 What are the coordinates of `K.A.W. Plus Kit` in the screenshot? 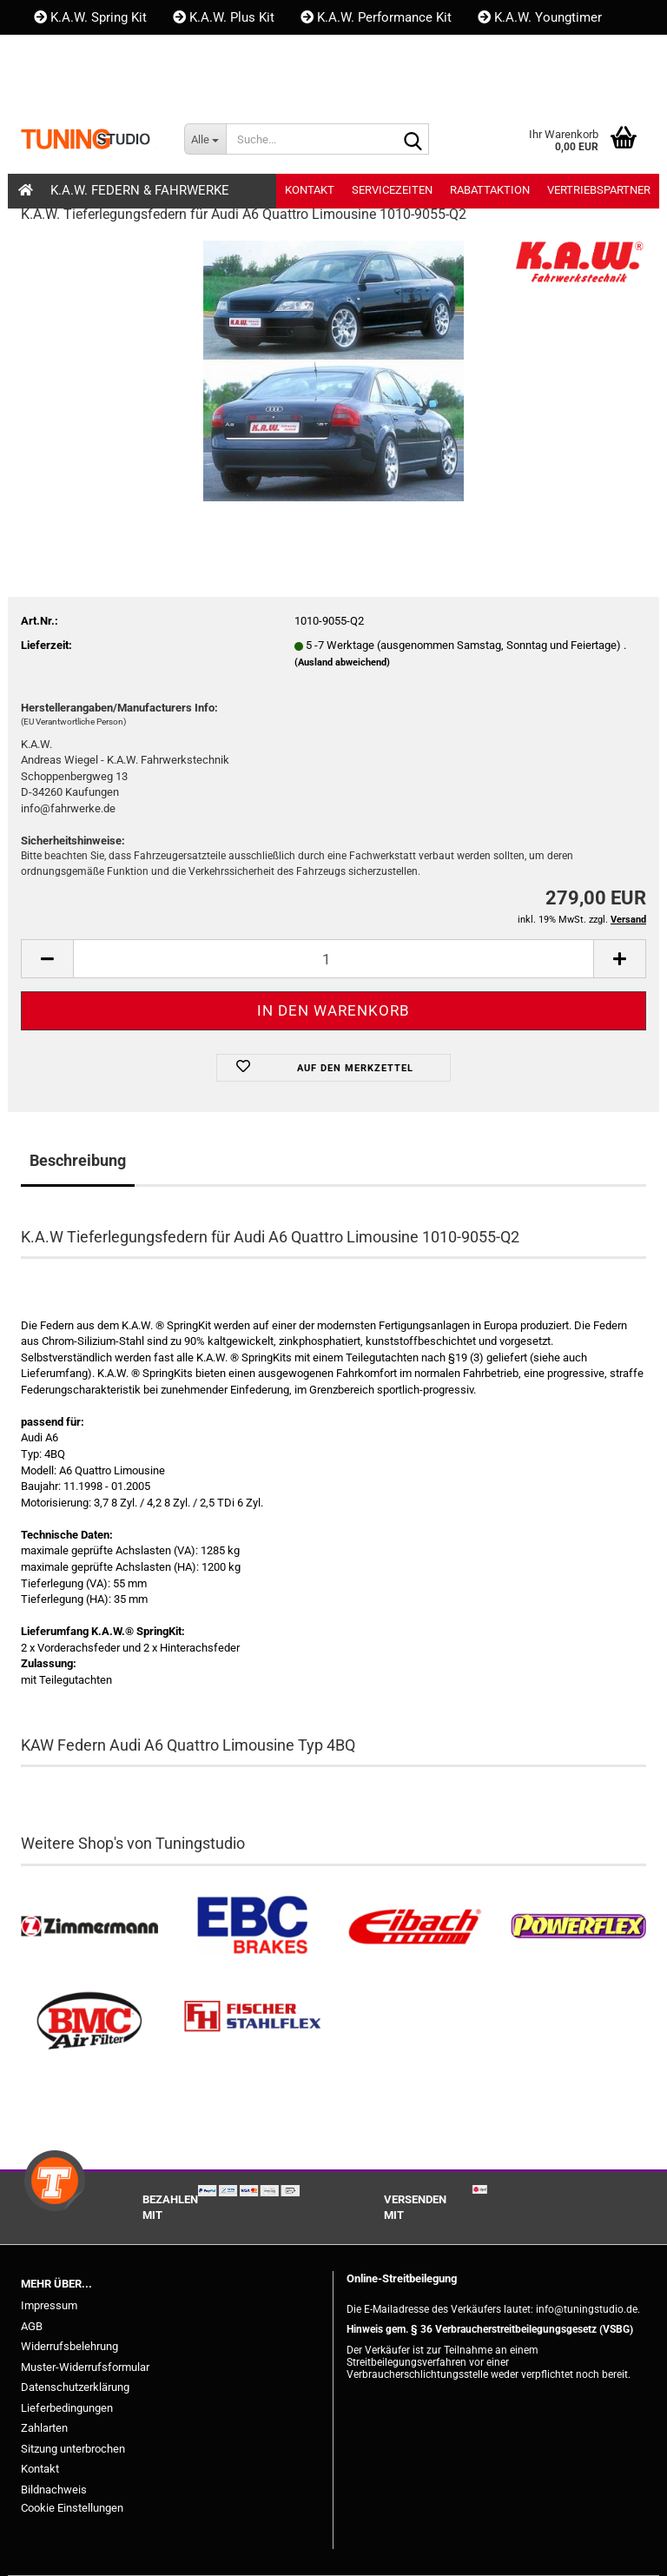 It's located at (223, 17).